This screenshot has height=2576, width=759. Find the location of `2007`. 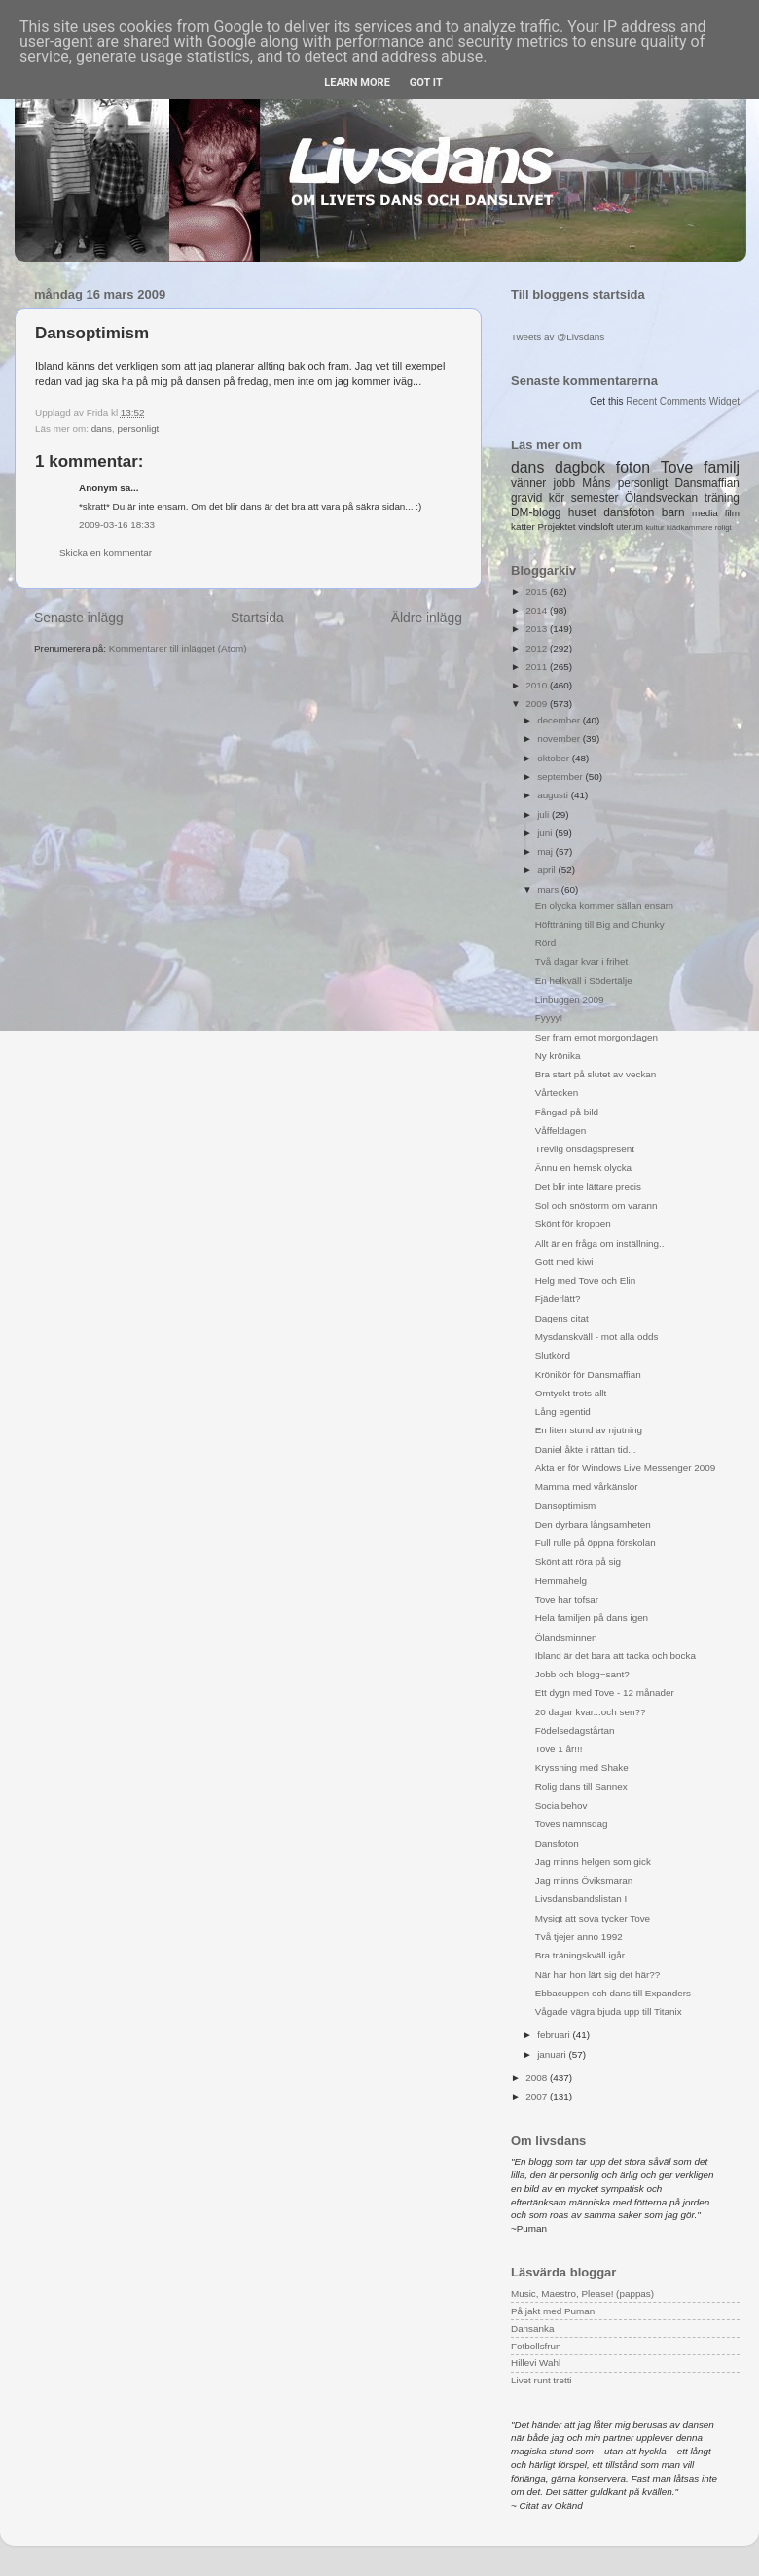

2007 is located at coordinates (537, 2096).